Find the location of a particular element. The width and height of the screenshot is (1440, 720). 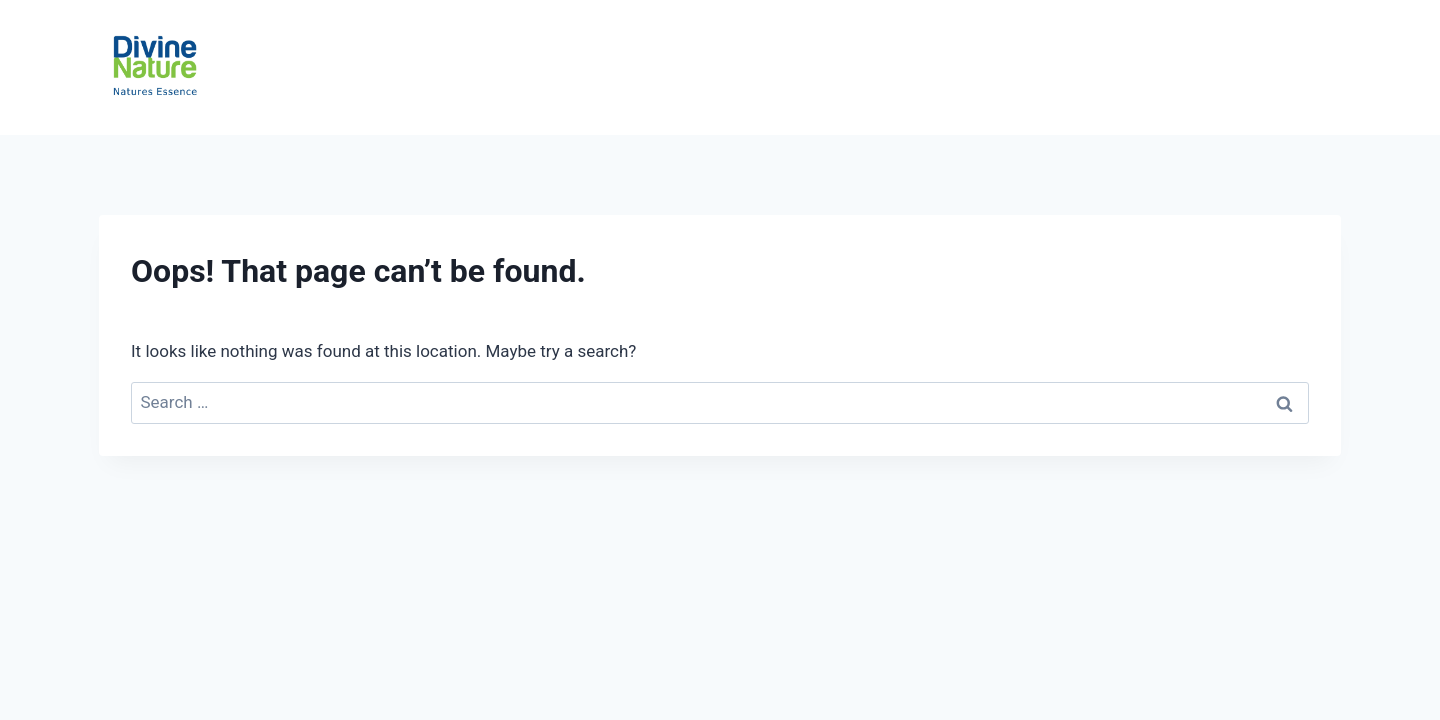

About Us is located at coordinates (1175, 67).